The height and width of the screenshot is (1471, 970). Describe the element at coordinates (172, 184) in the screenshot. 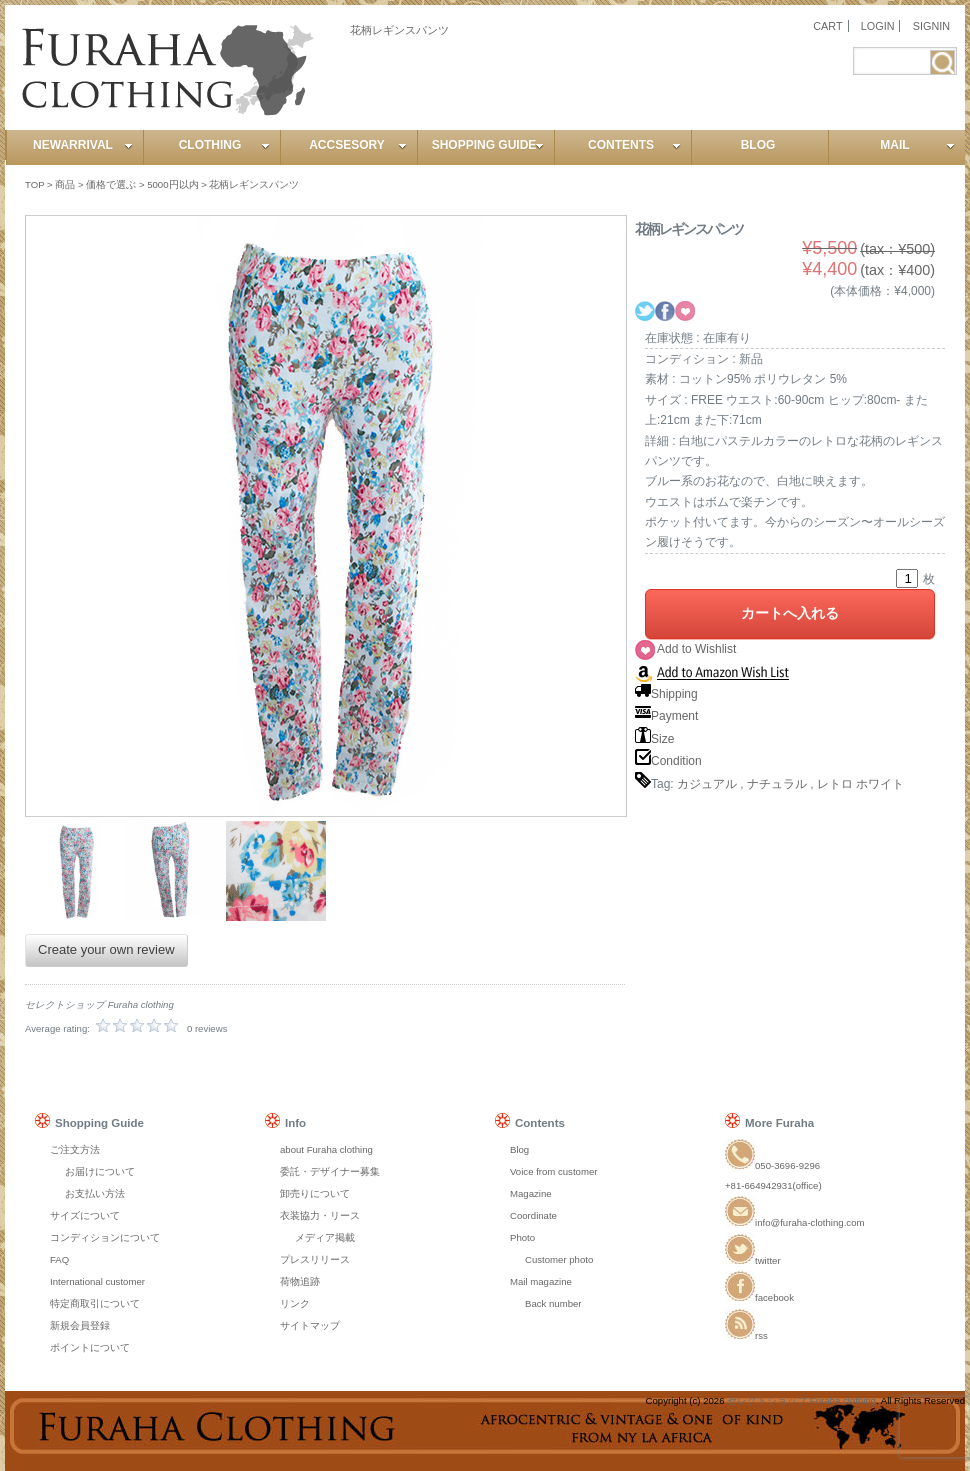

I see `5000円以内` at that location.